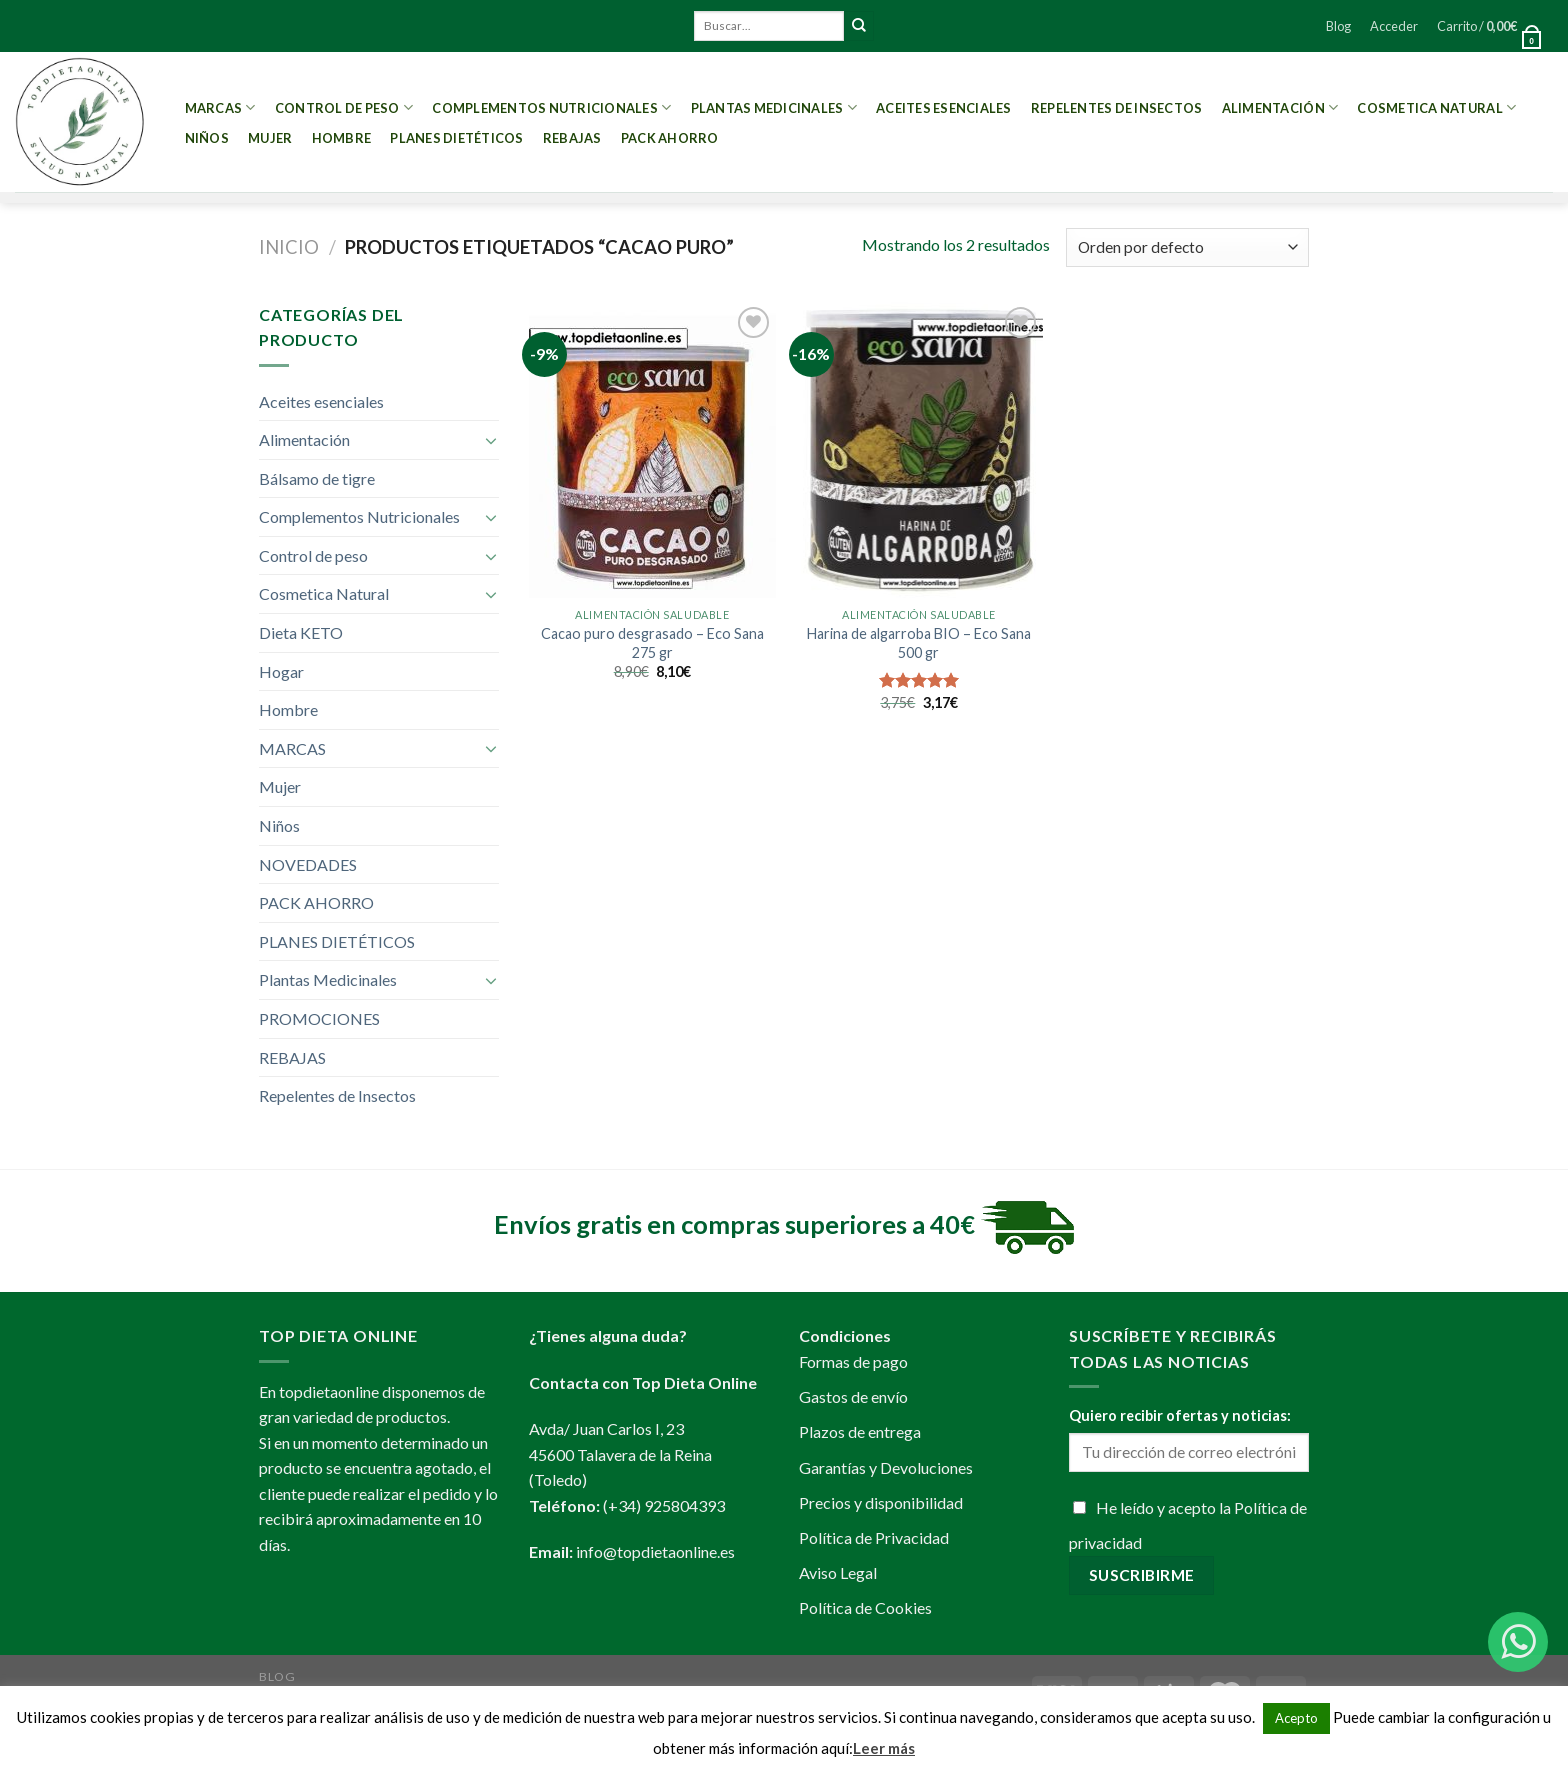 Image resolution: width=1568 pixels, height=1772 pixels. Describe the element at coordinates (301, 632) in the screenshot. I see `Dieta KETO` at that location.